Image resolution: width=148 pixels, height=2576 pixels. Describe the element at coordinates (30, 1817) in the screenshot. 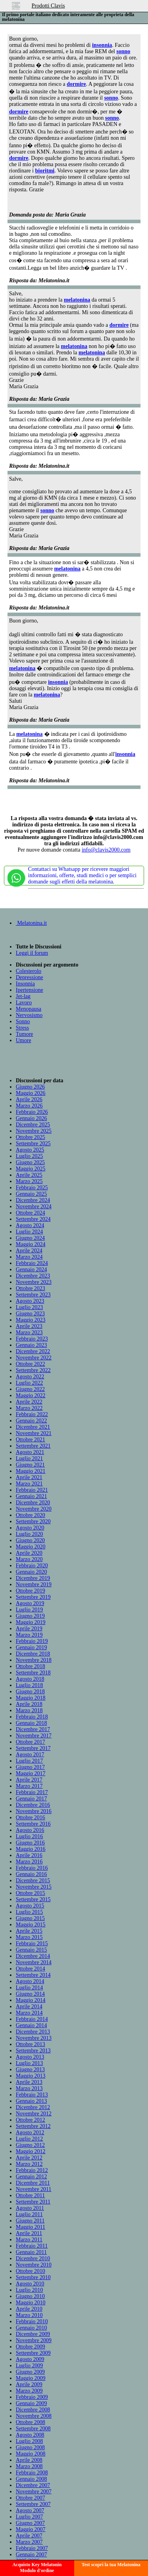

I see `Ottobre 2016` at that location.